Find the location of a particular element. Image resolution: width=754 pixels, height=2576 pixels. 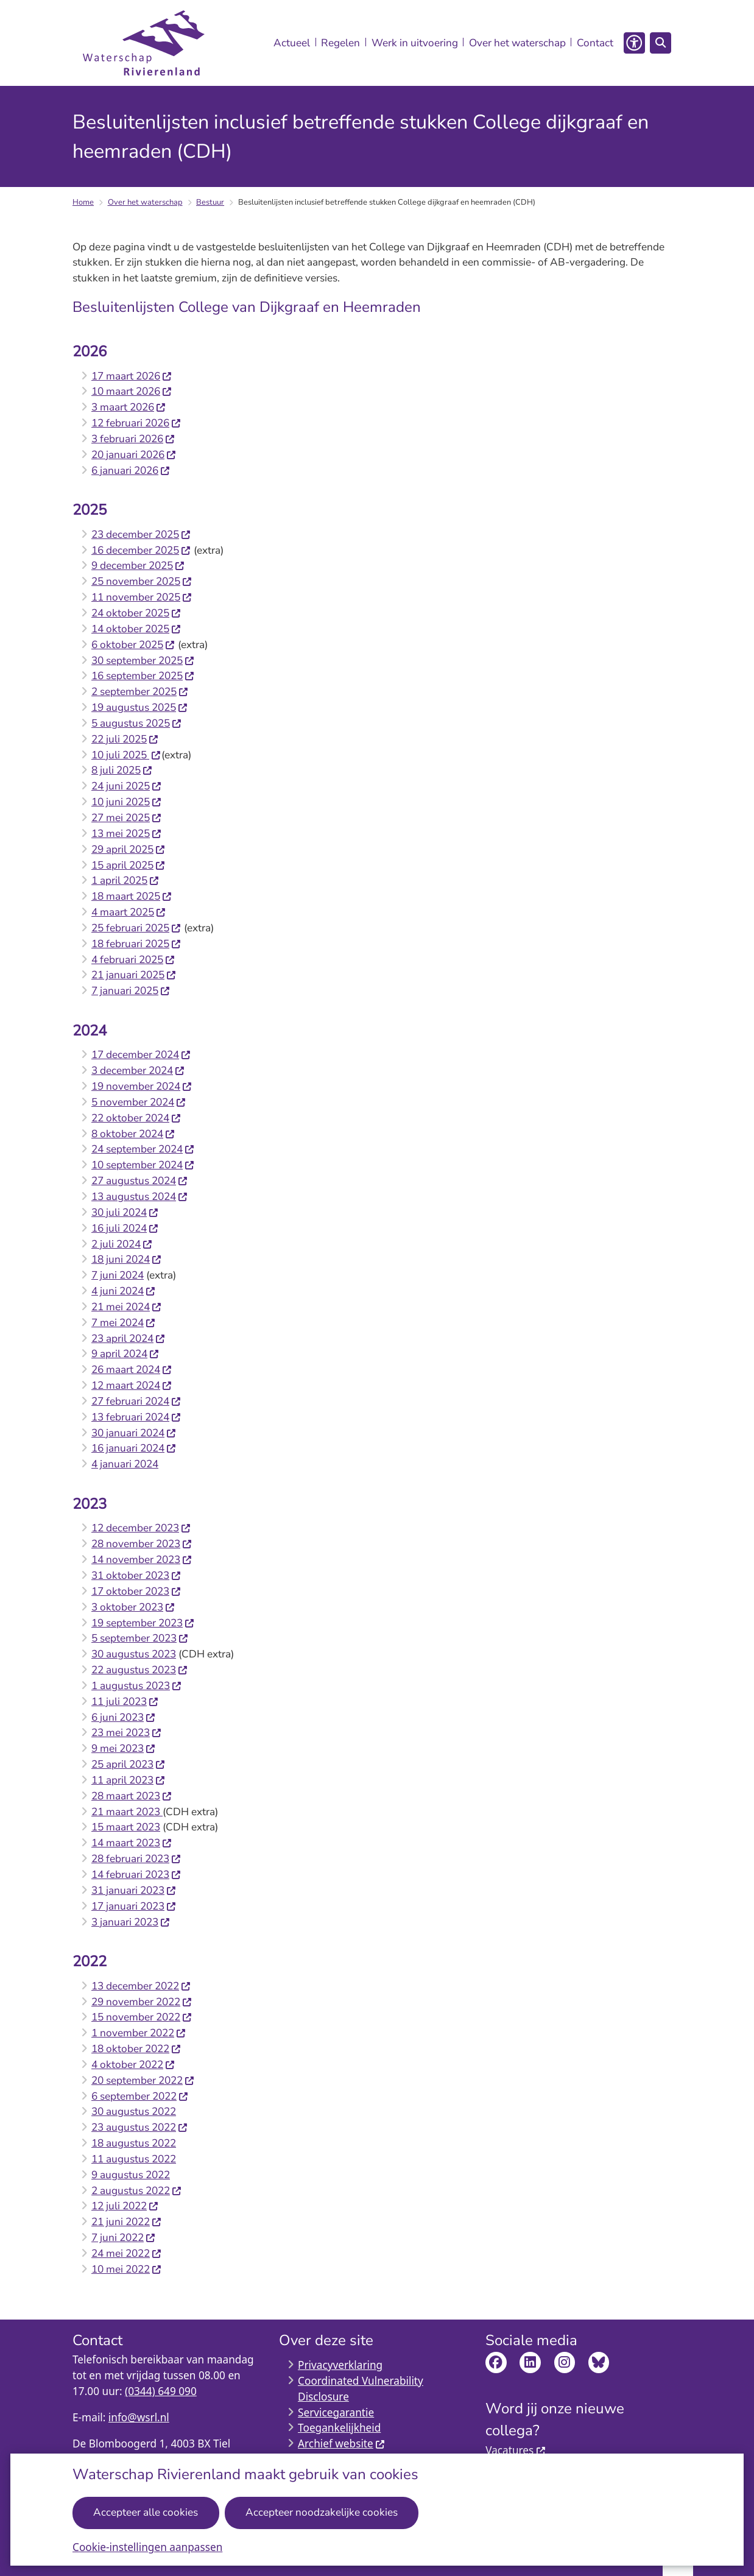

[Open zoeken] is located at coordinates (660, 42).